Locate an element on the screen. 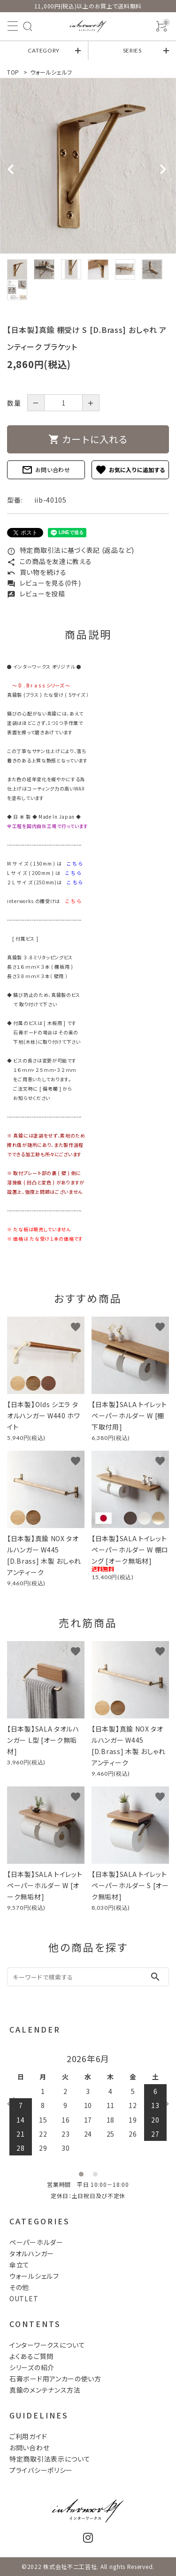 The width and height of the screenshot is (176, 2576). 傘立て is located at coordinates (19, 2264).